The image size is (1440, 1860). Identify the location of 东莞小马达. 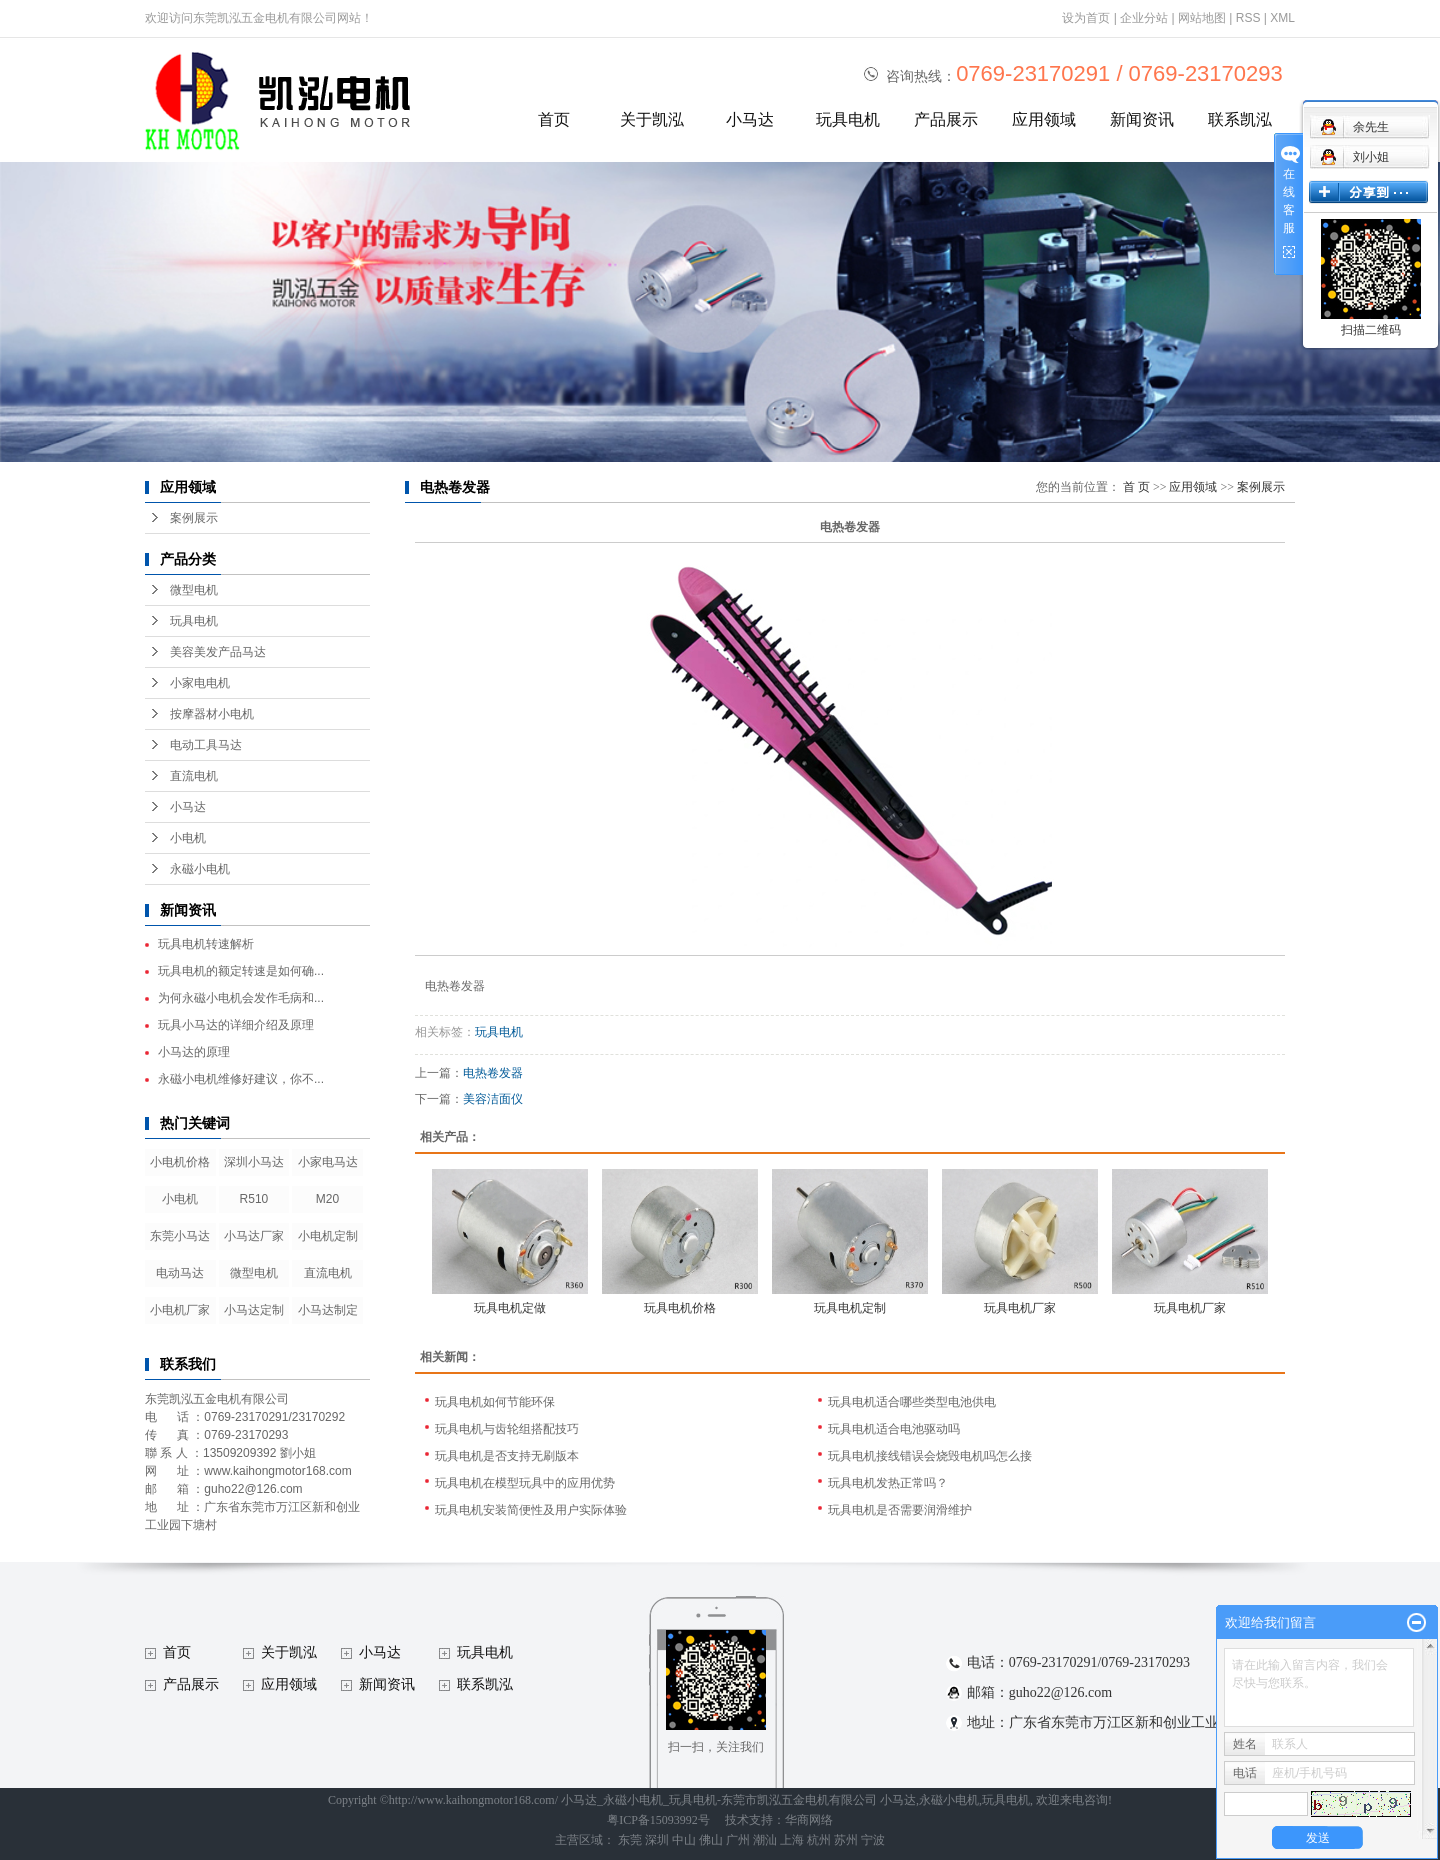
(180, 1236).